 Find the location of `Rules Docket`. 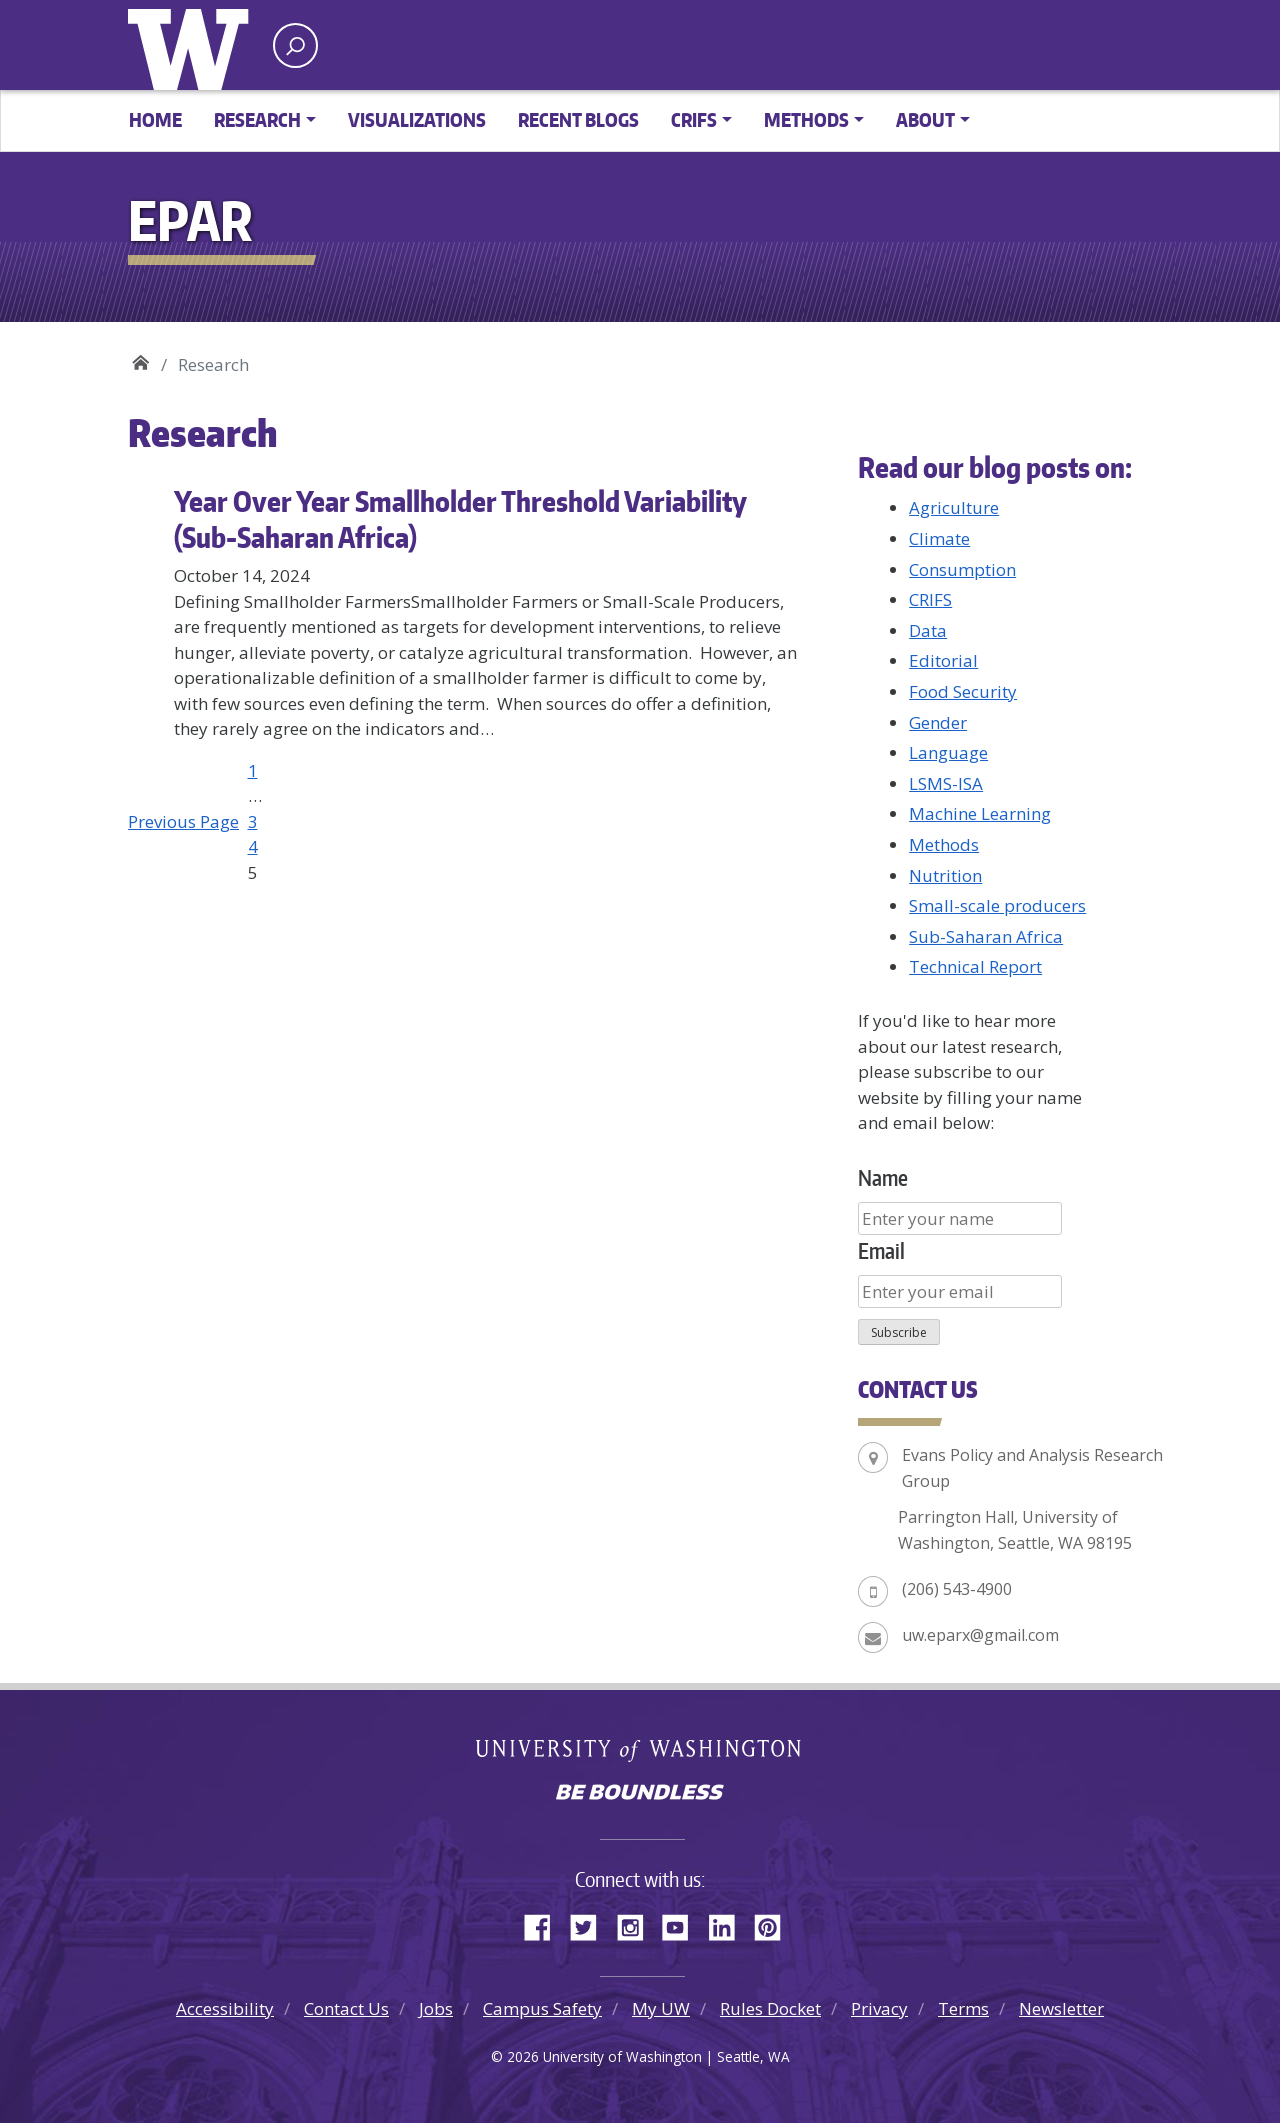

Rules Docket is located at coordinates (770, 2008).